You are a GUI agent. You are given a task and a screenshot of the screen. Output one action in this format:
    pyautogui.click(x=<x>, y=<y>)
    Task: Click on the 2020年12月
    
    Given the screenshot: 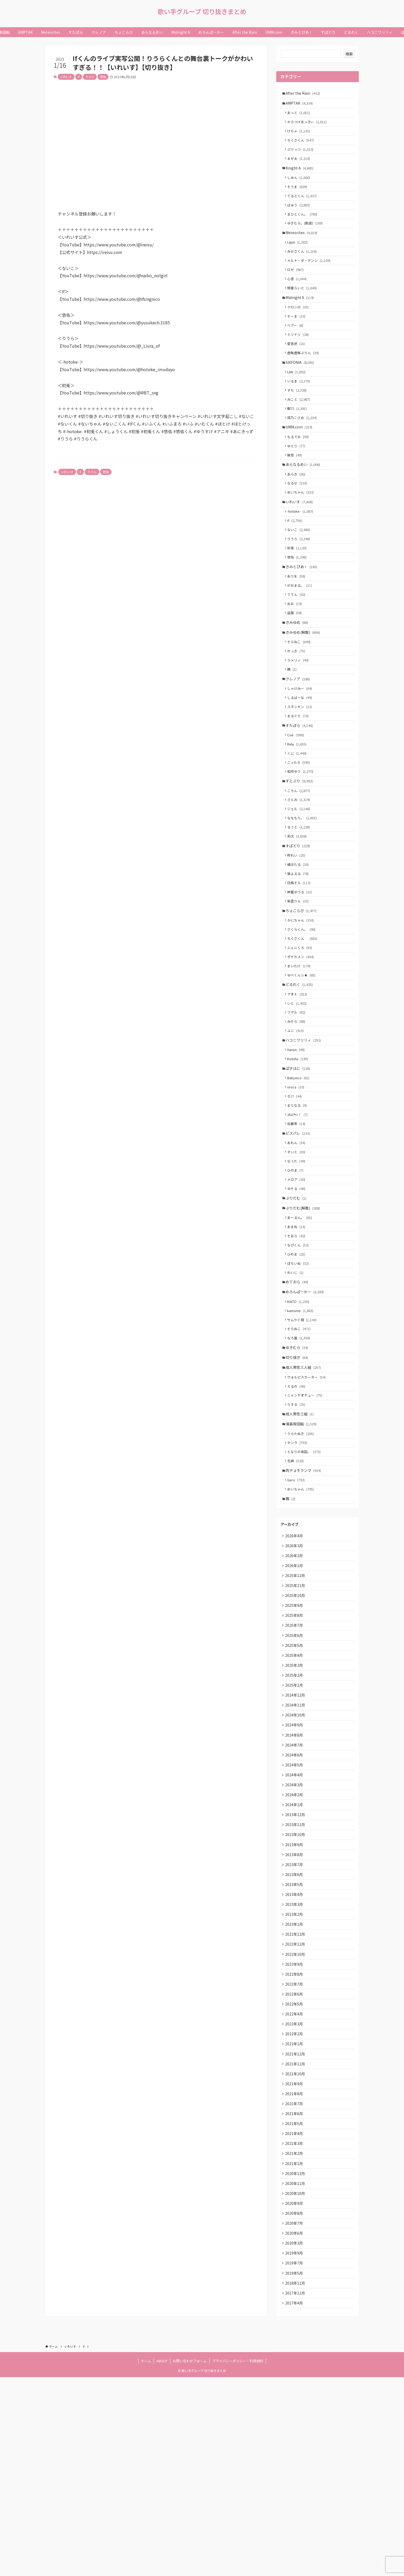 What is the action you would take?
    pyautogui.click(x=296, y=2359)
    